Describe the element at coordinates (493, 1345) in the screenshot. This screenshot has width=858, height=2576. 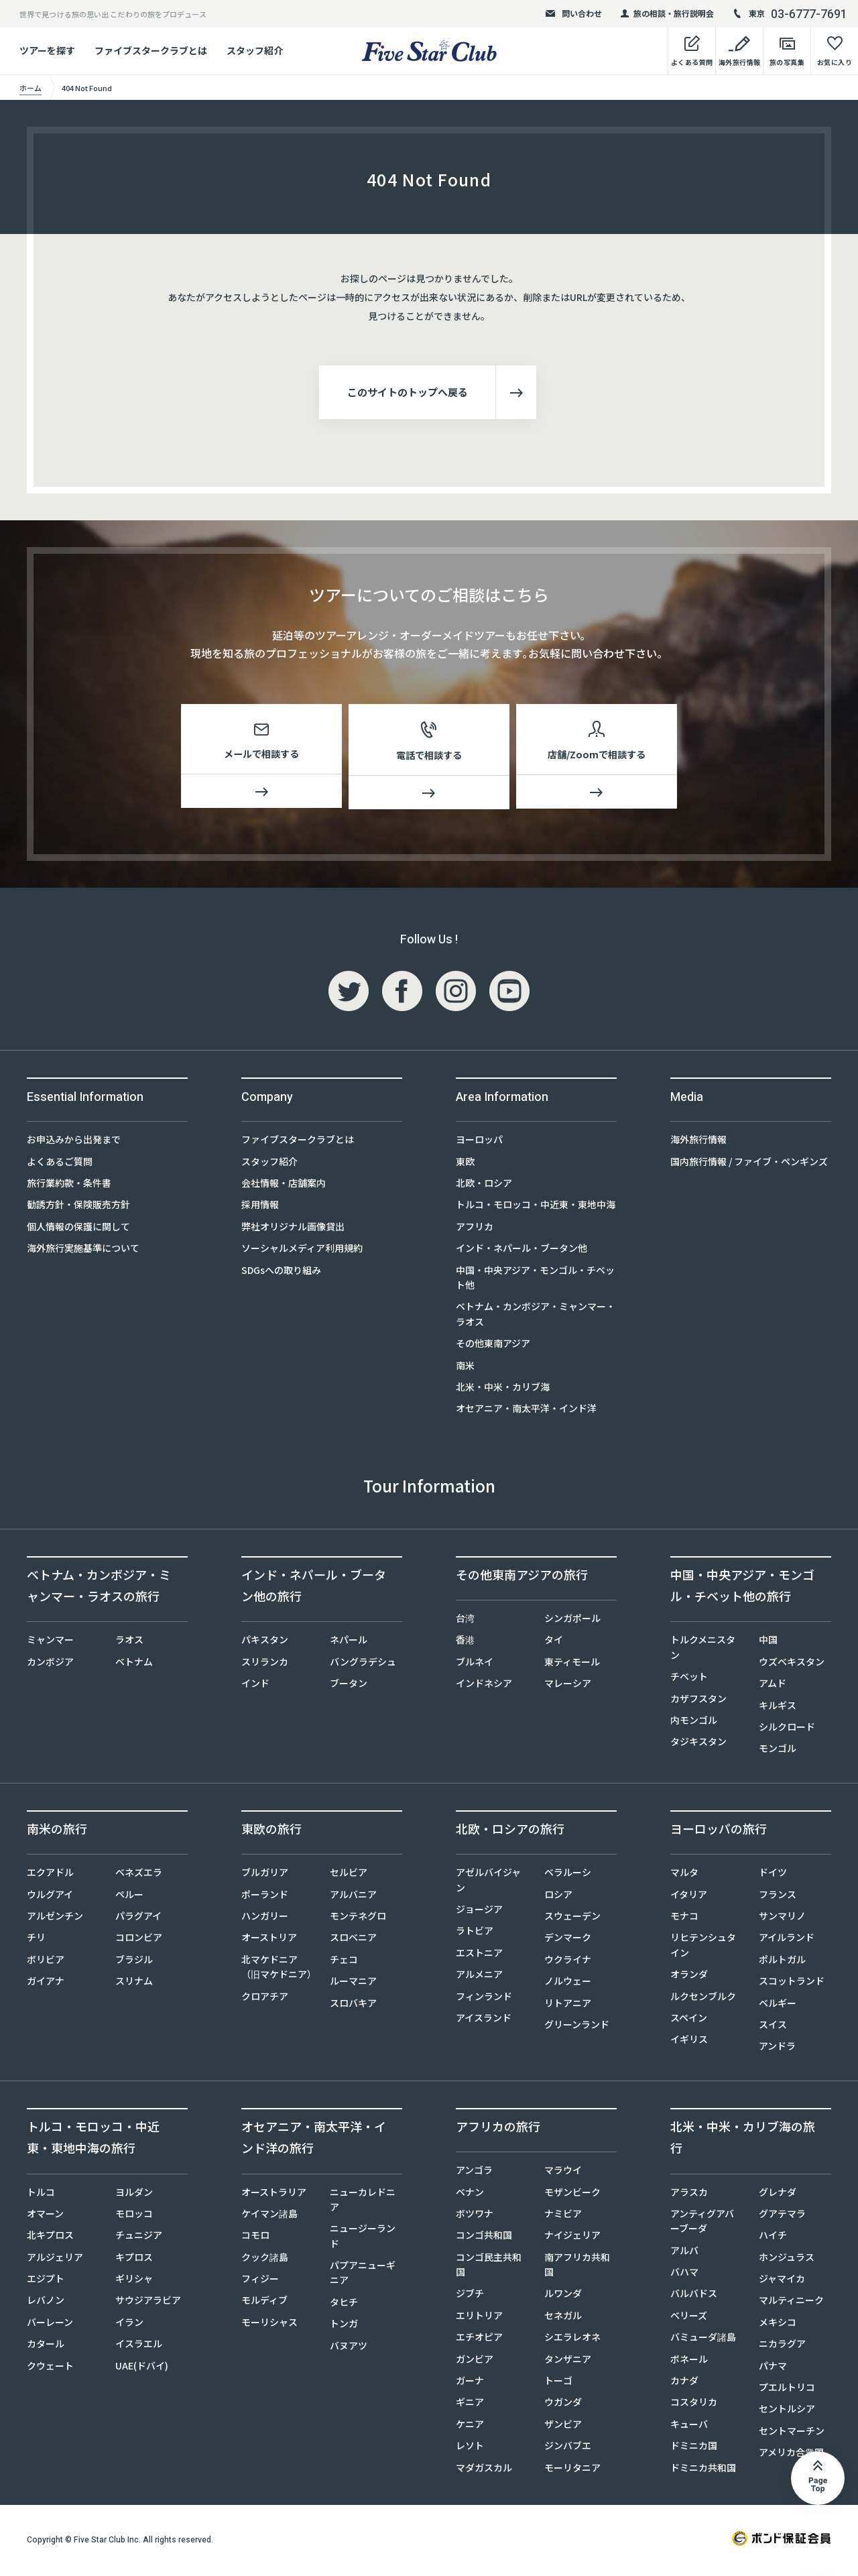
I see `その他東南アジア` at that location.